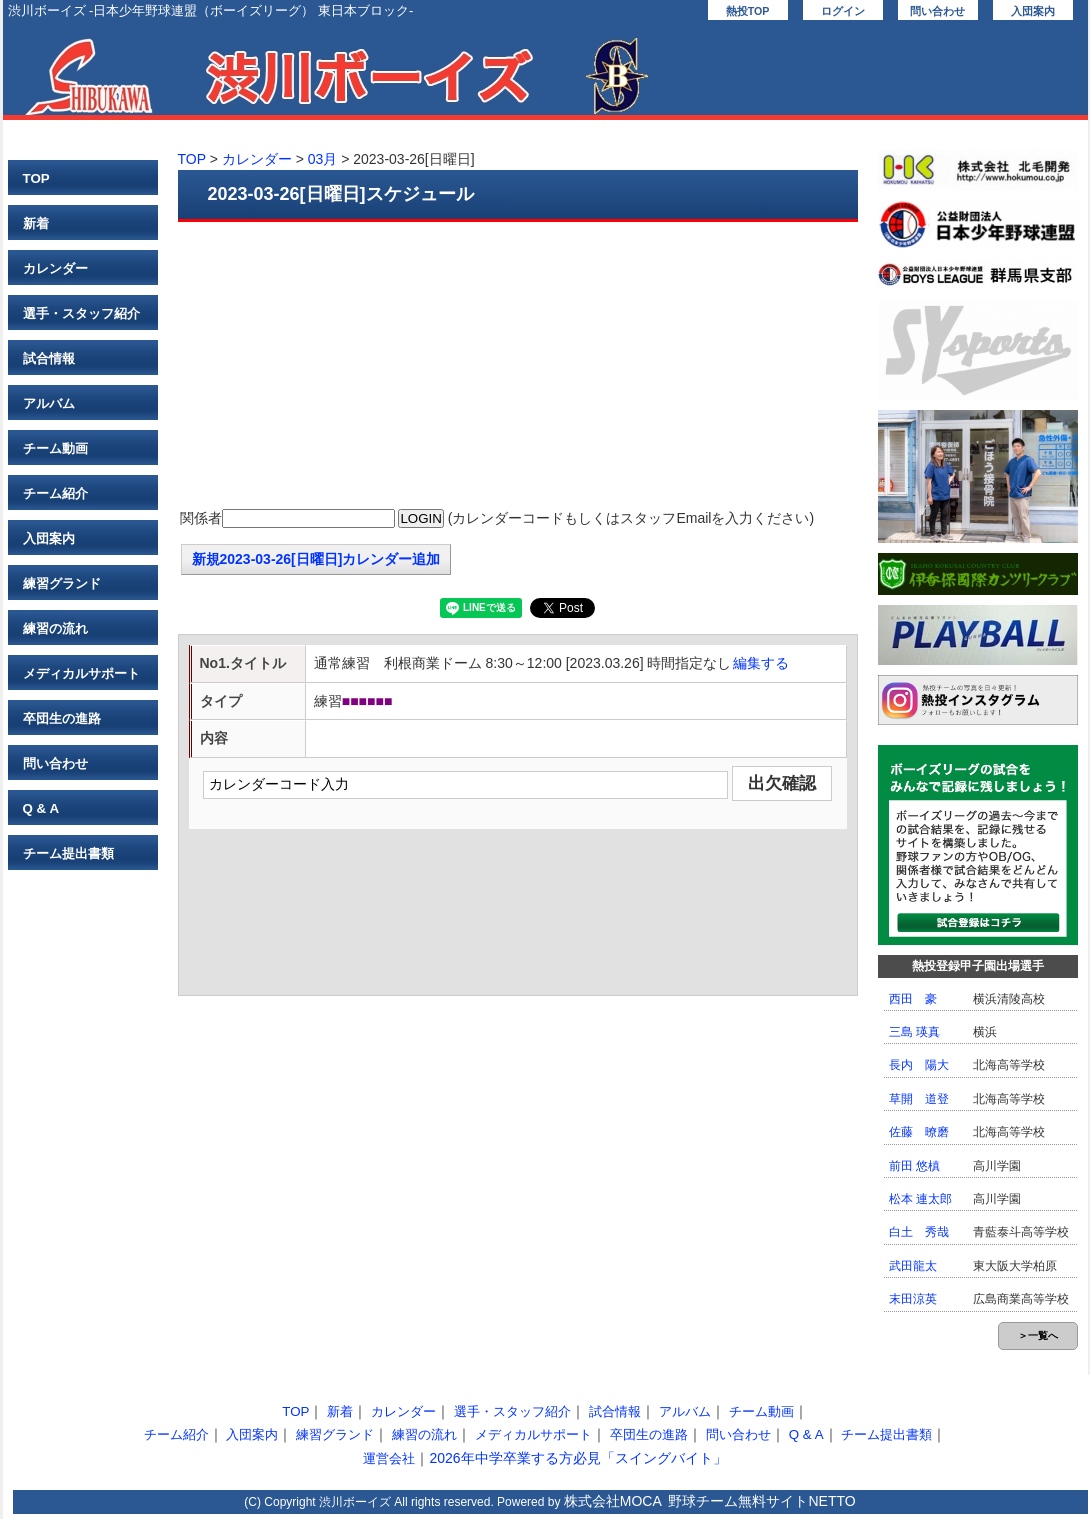 This screenshot has width=1090, height=1519. What do you see at coordinates (49, 358) in the screenshot?
I see `試合情報` at bounding box center [49, 358].